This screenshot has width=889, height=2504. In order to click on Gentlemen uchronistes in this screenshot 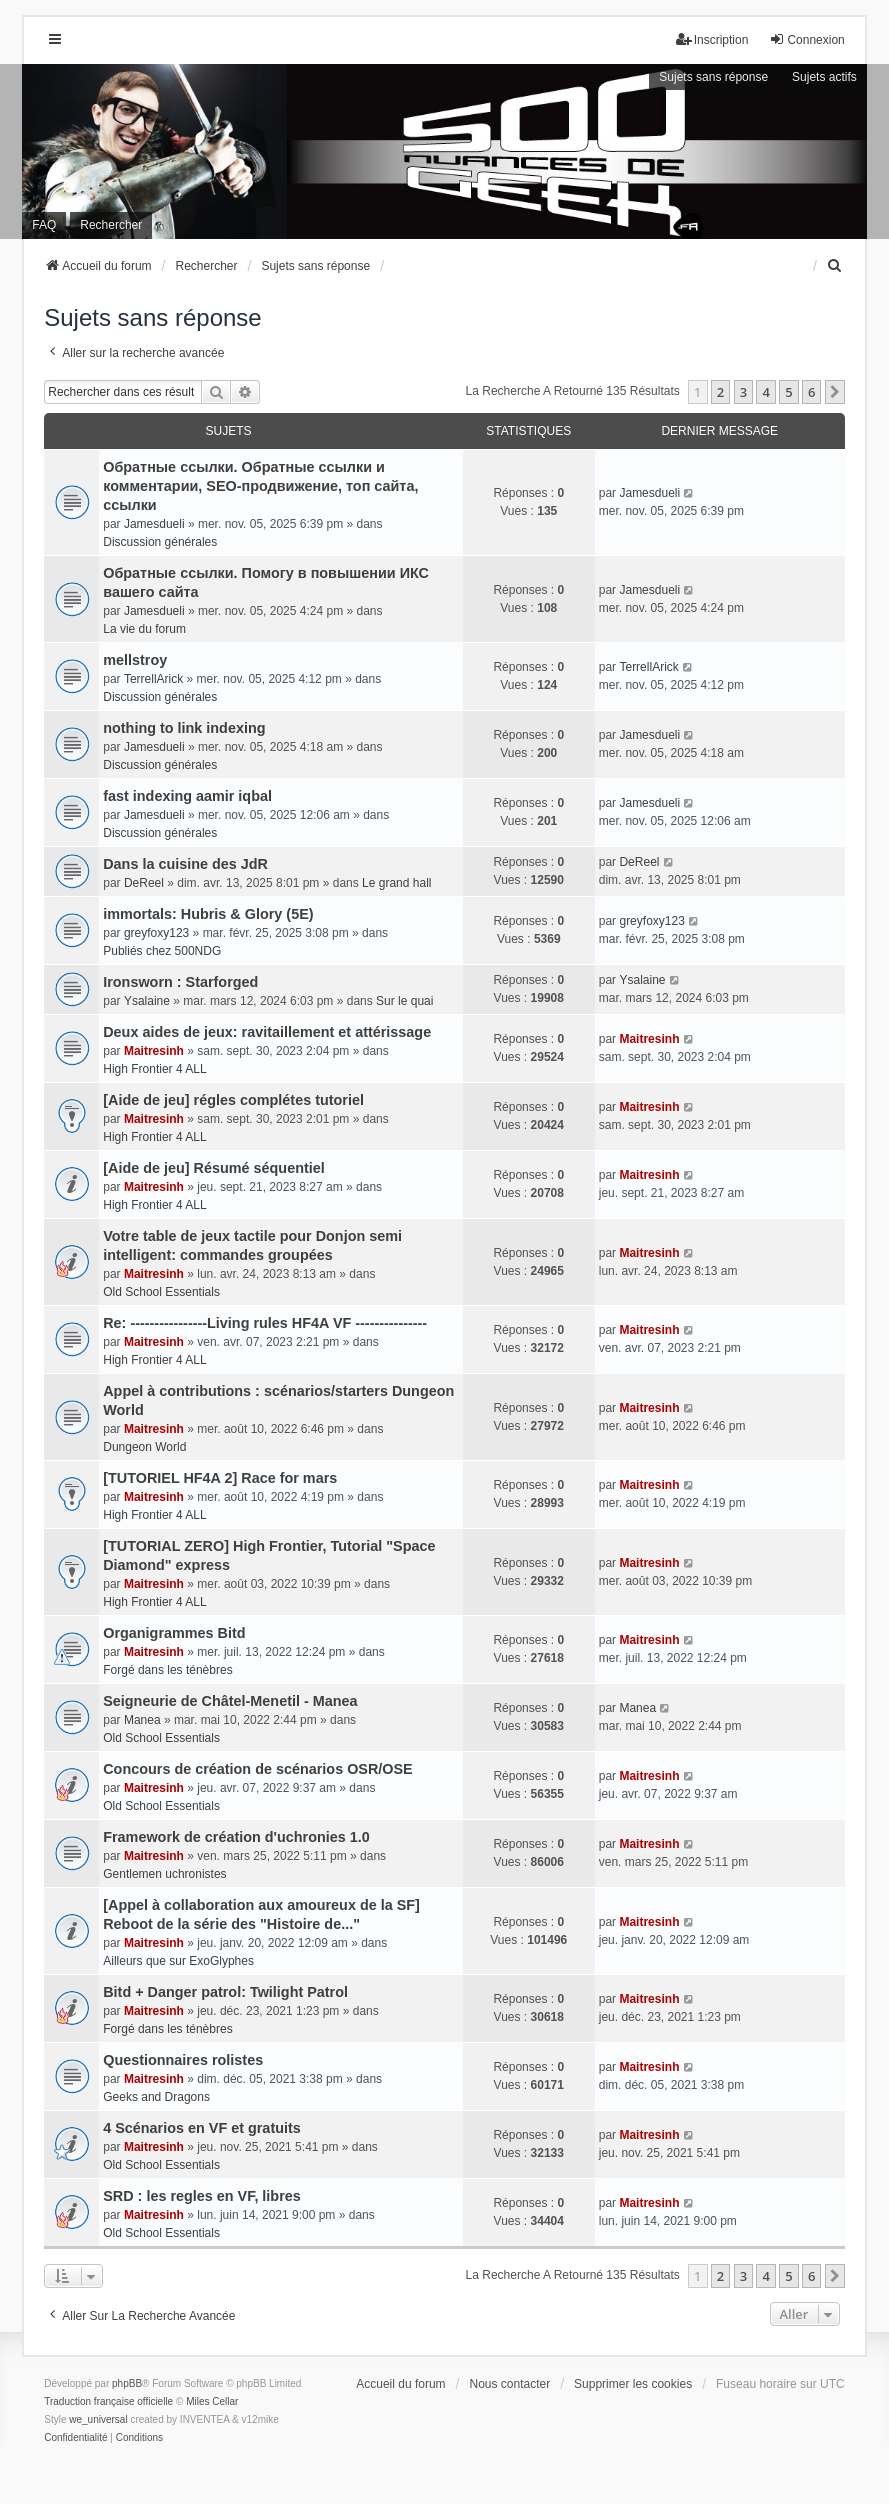, I will do `click(164, 1874)`.